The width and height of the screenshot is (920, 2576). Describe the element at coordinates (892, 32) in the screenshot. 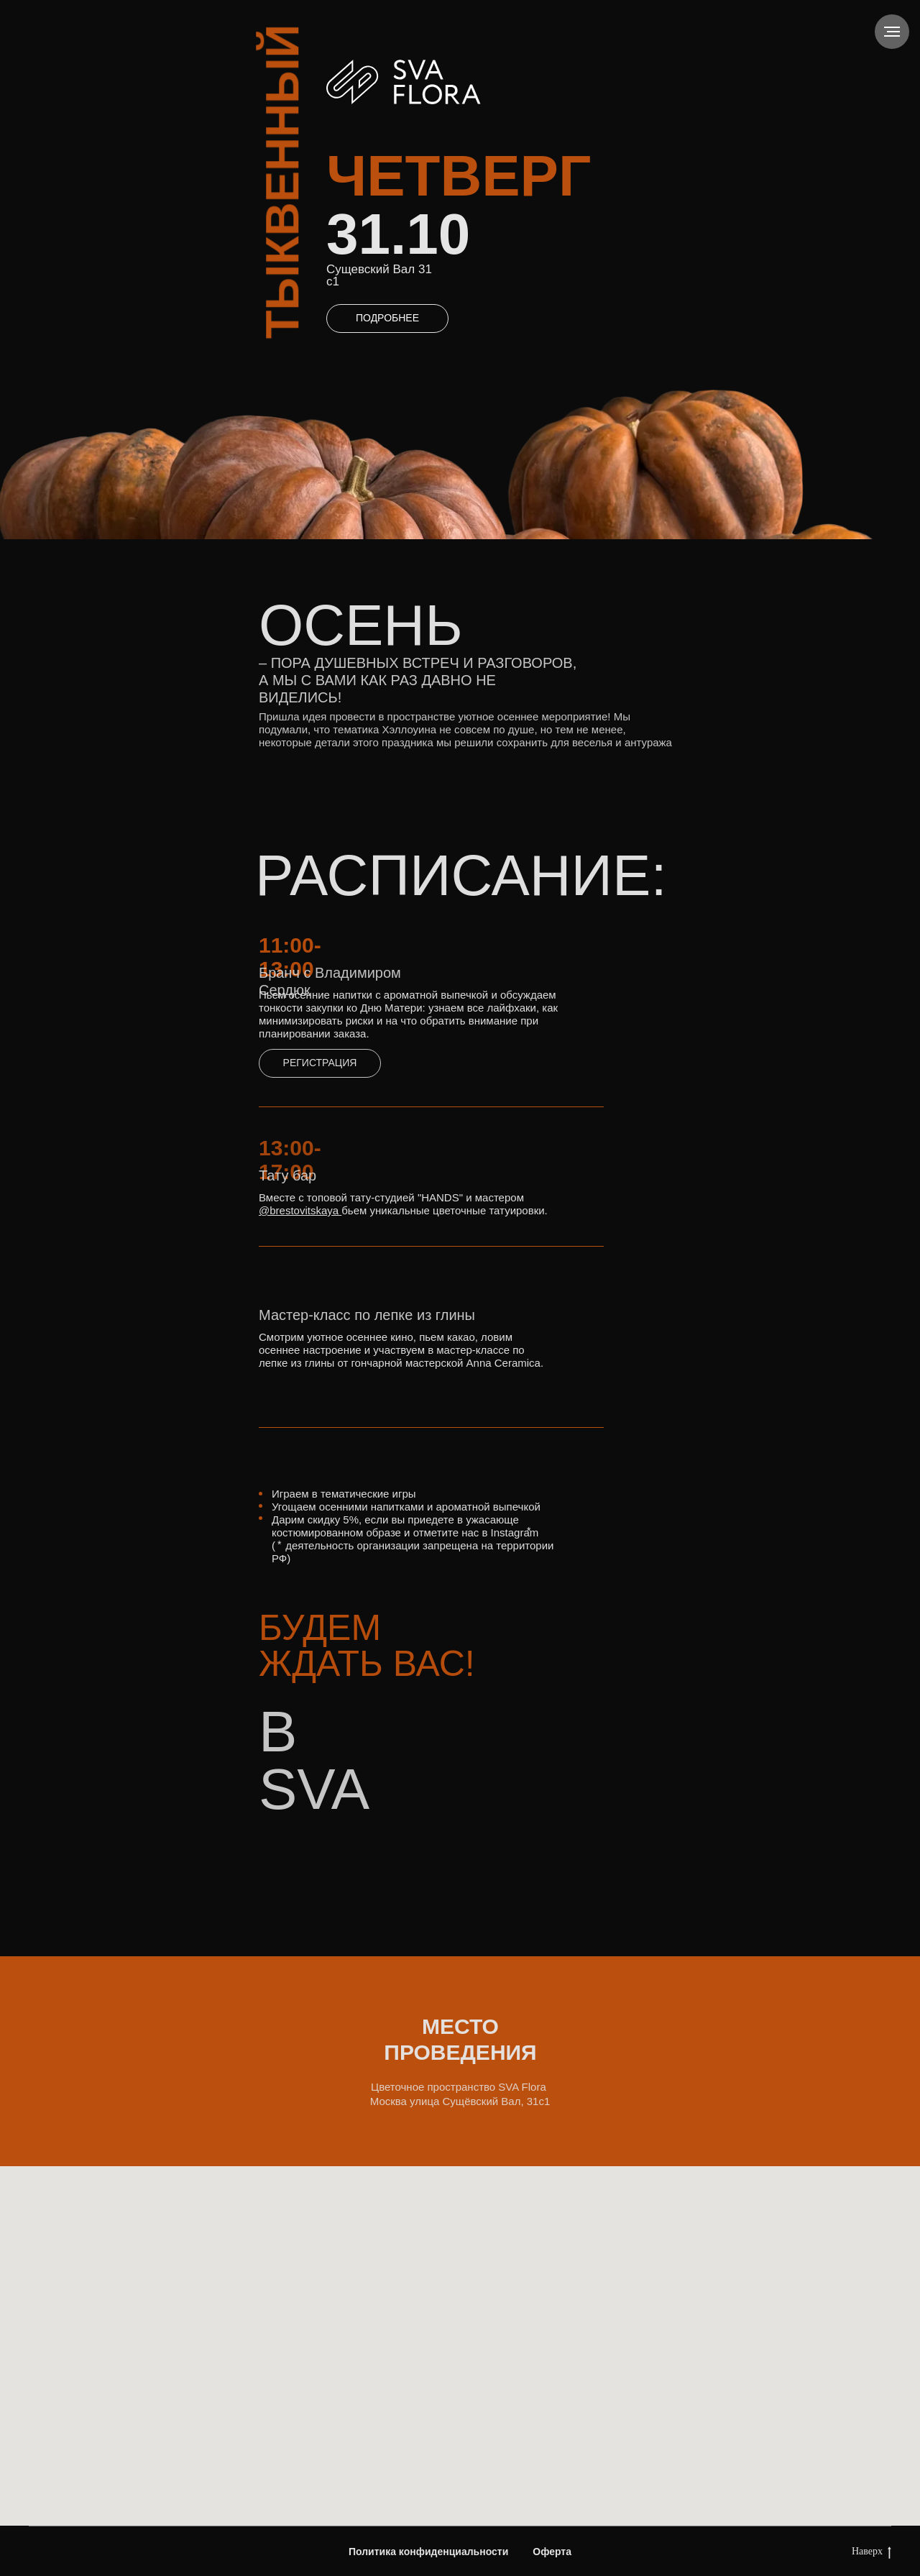

I see `[Навигационное меню]` at that location.